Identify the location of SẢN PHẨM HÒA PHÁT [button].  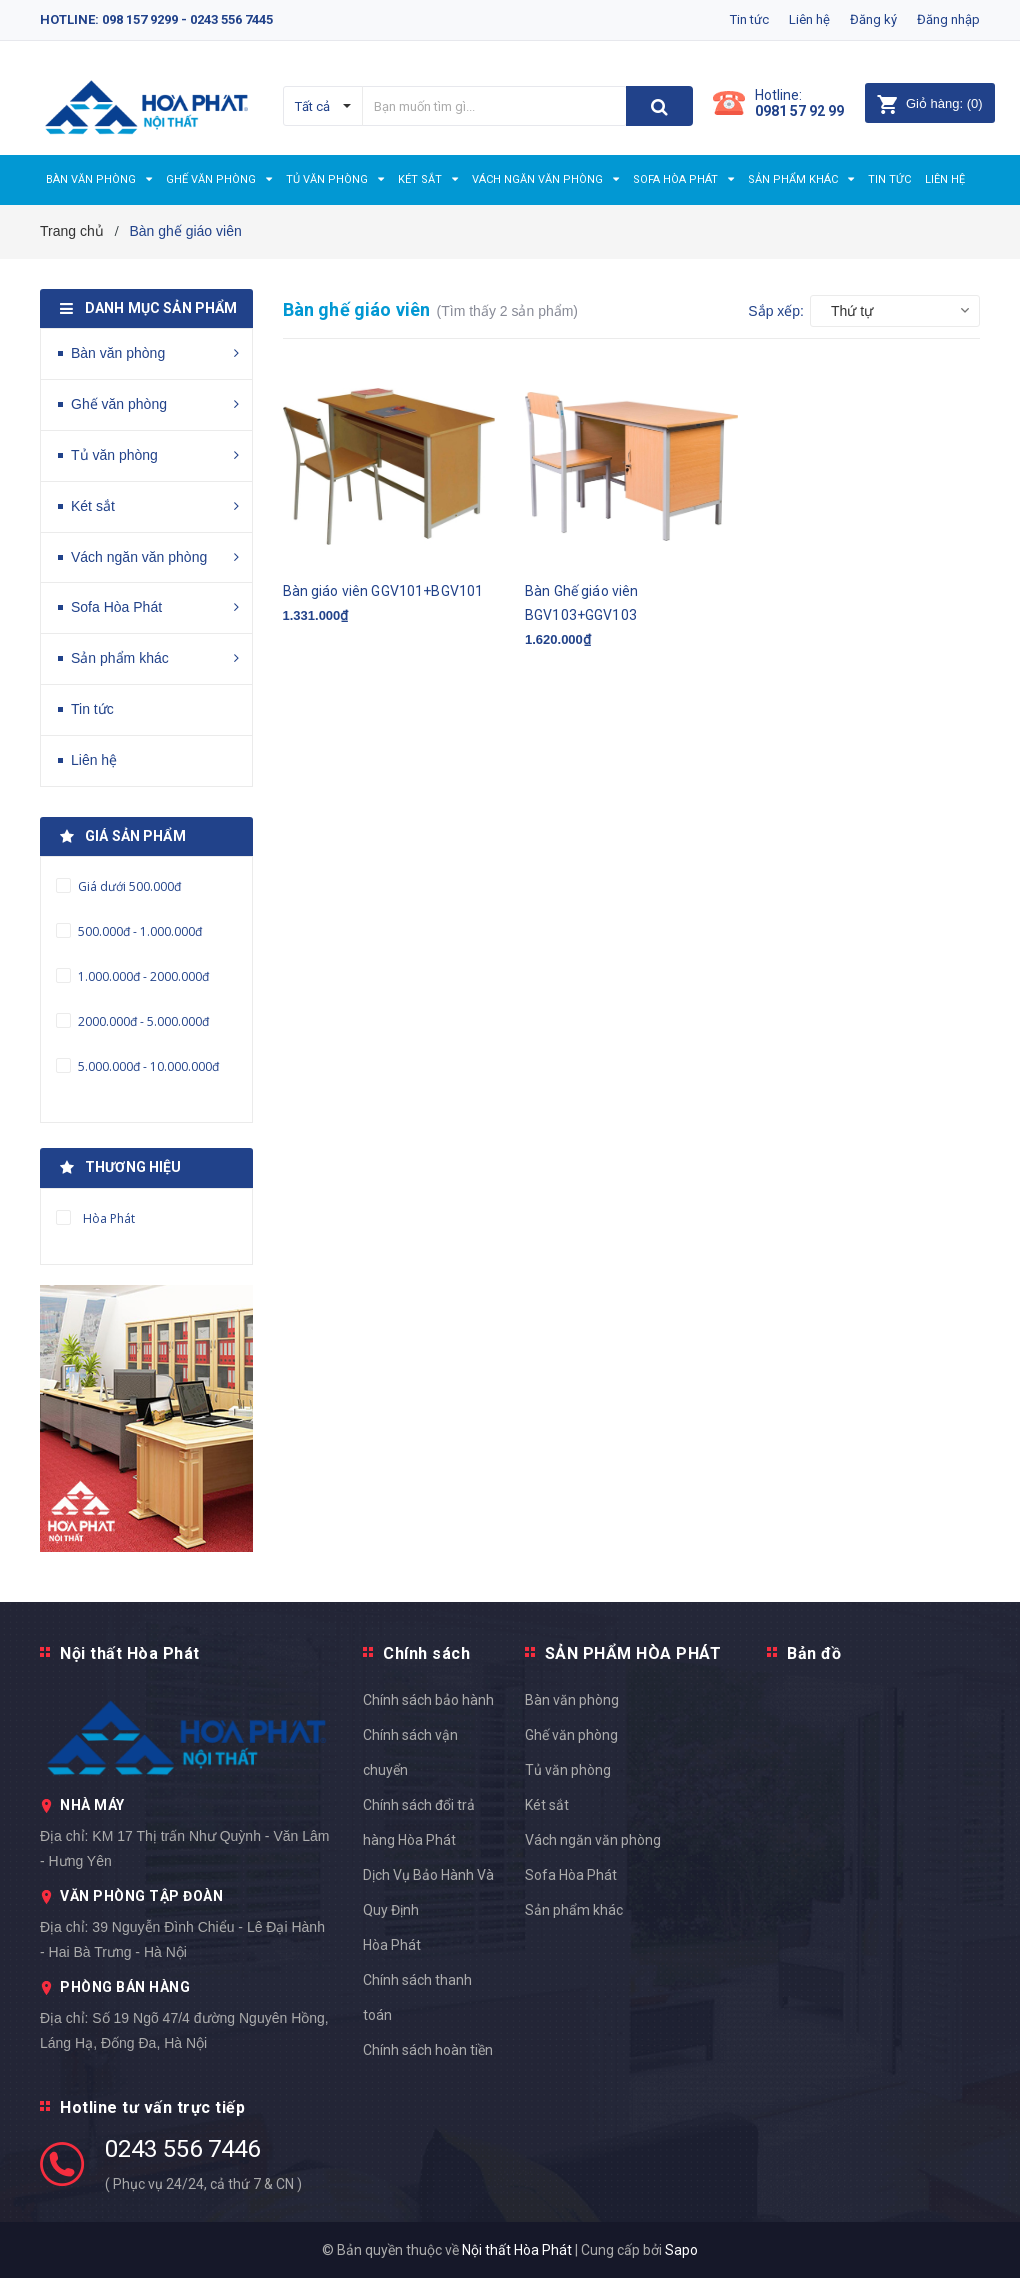
(633, 1653).